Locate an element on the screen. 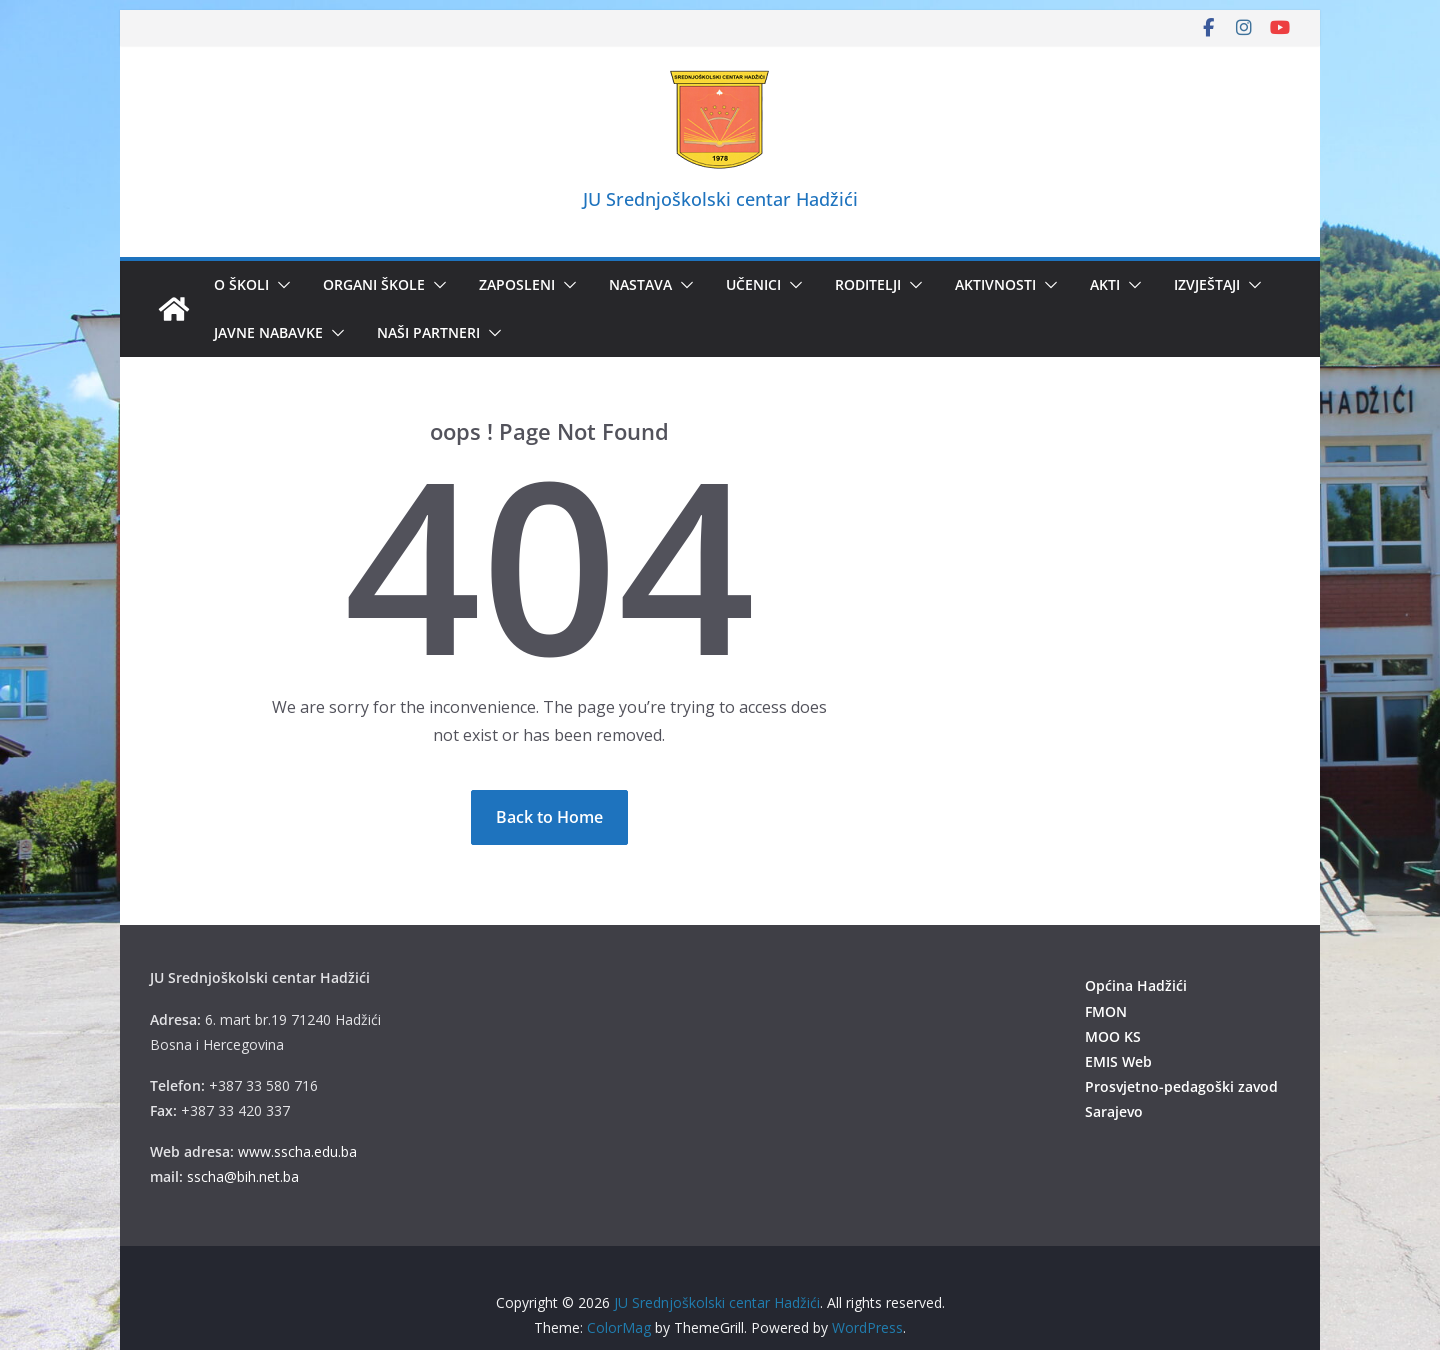 This screenshot has height=1350, width=1440. Nastava is located at coordinates (640, 284).